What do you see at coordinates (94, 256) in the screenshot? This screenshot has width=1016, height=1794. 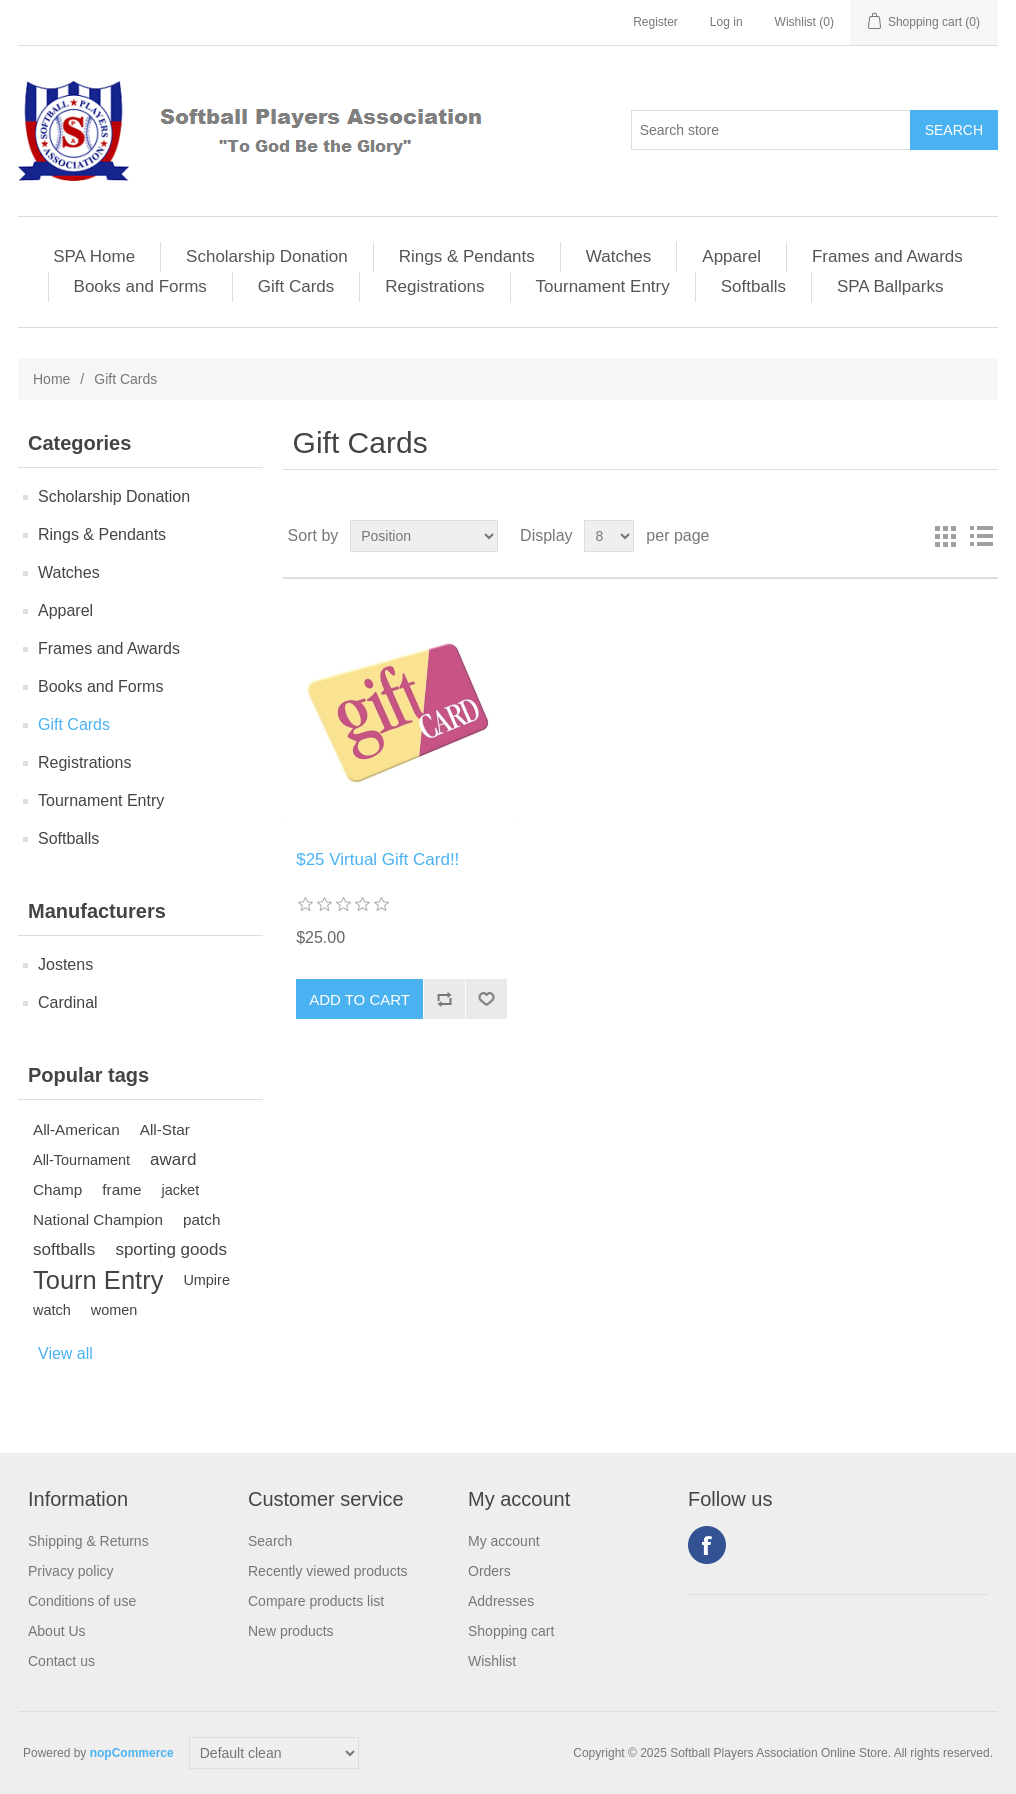 I see `SPA Home` at bounding box center [94, 256].